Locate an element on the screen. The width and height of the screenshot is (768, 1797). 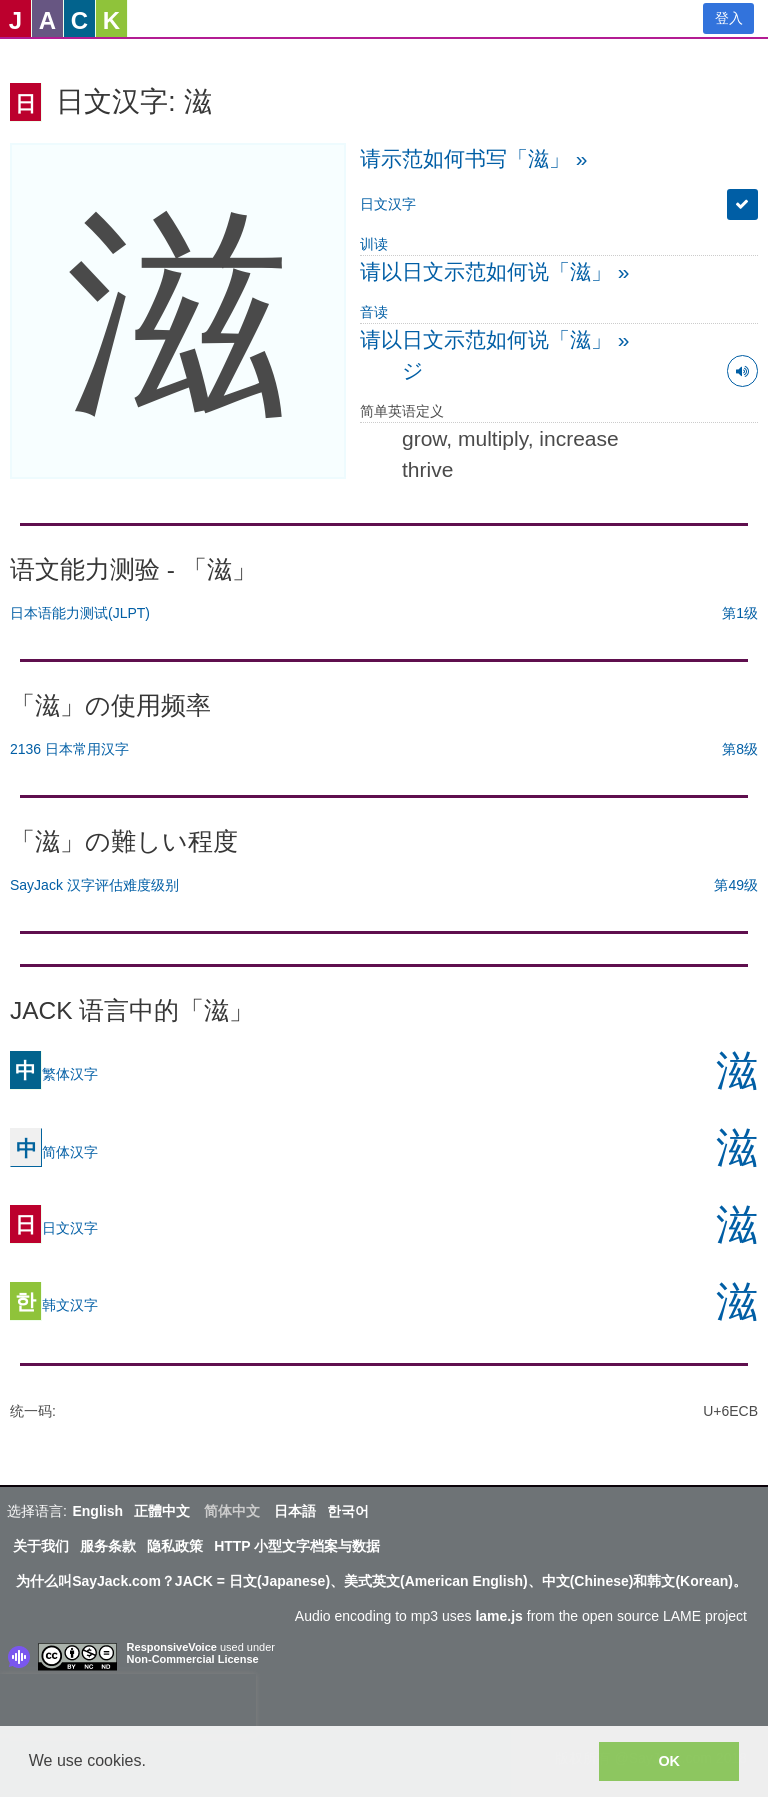
正體中文 is located at coordinates (162, 1511).